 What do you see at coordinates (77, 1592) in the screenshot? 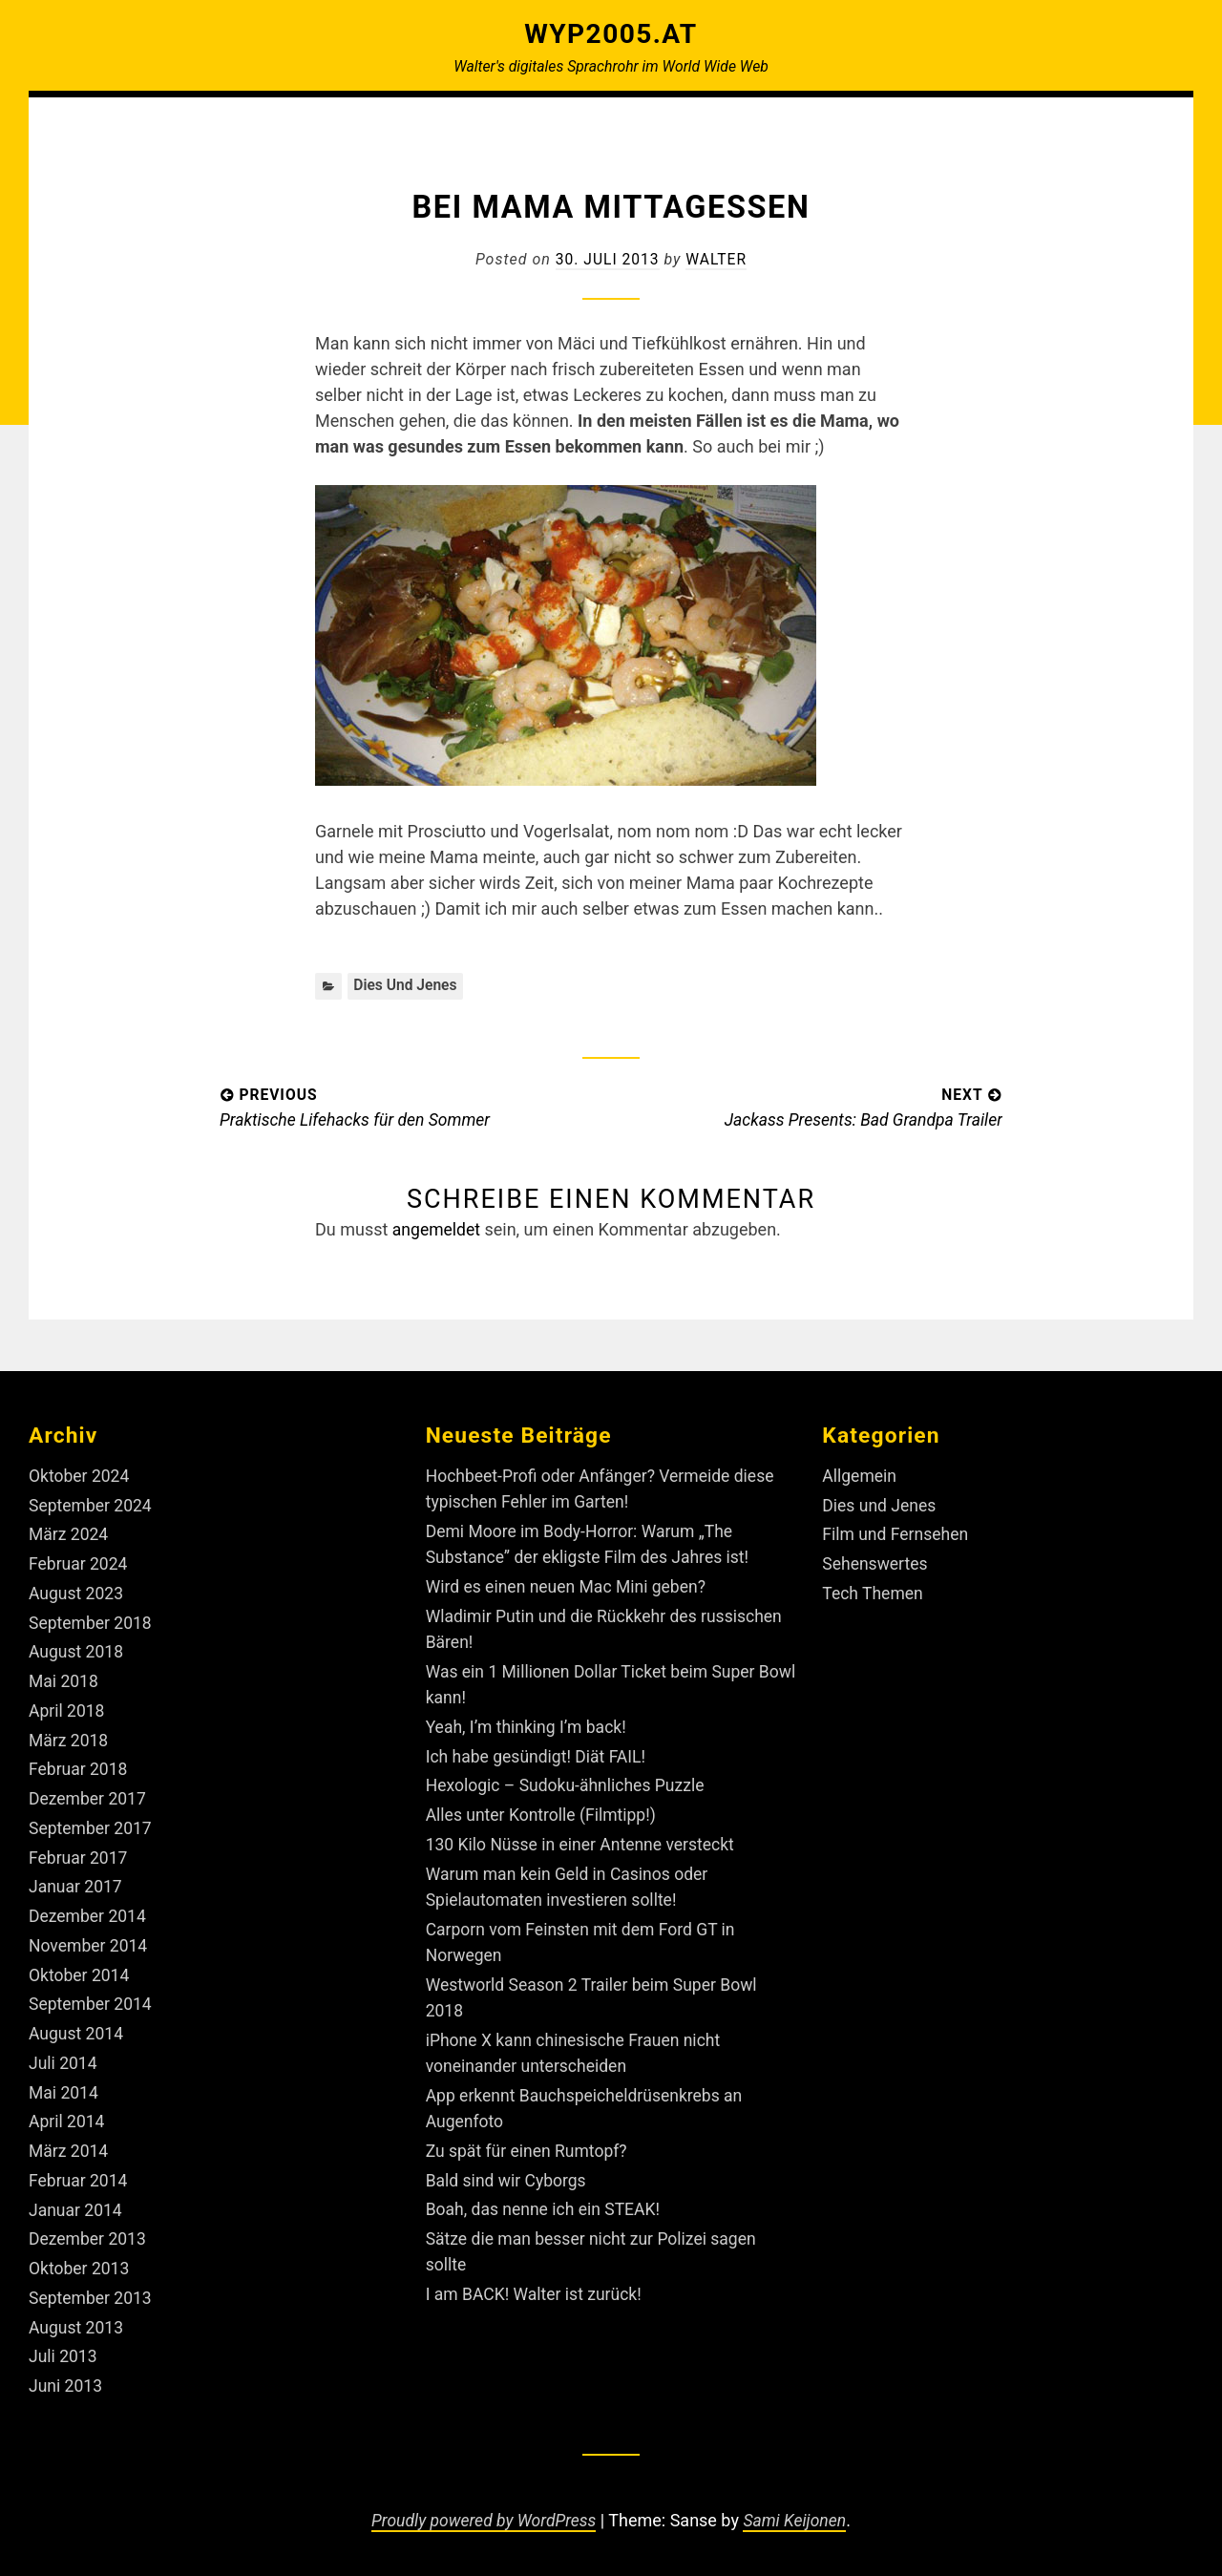
I see `August 2023` at bounding box center [77, 1592].